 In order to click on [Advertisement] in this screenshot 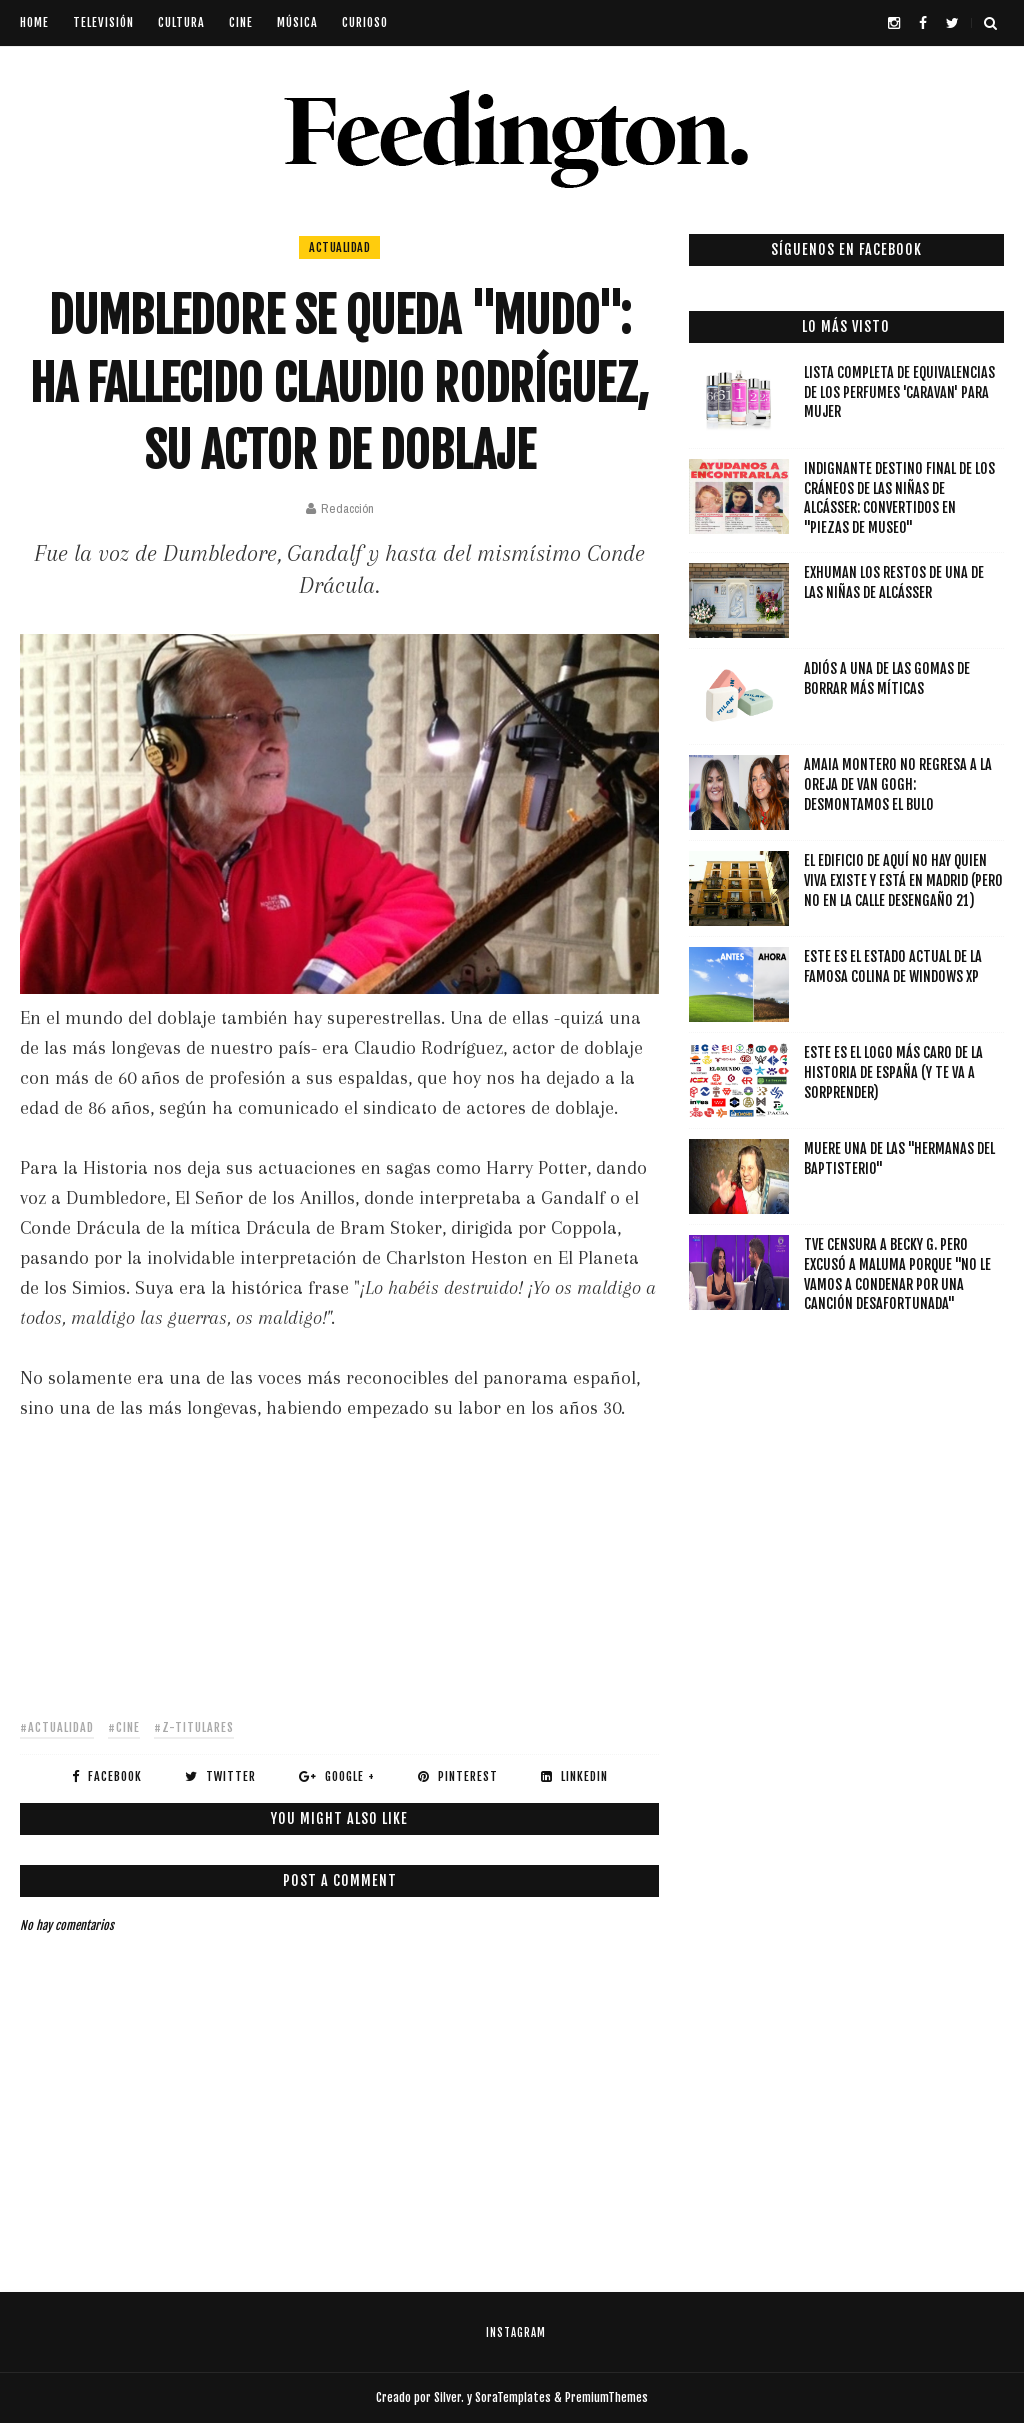, I will do `click(339, 1563)`.